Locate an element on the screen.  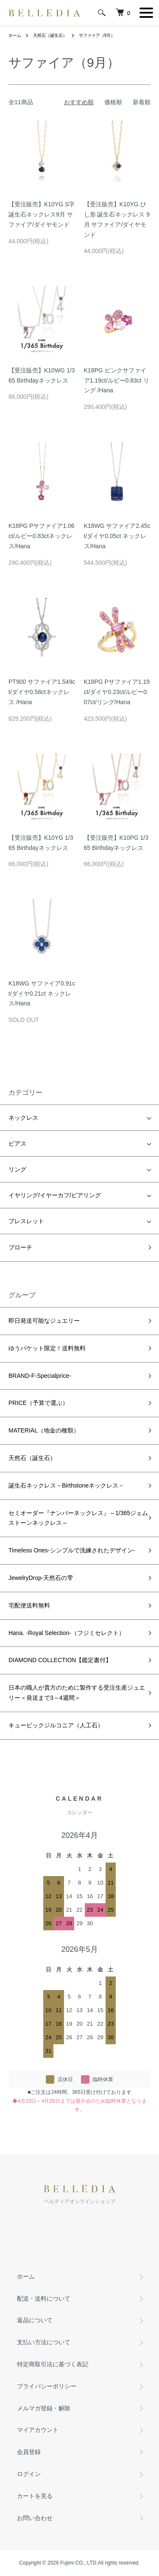
ネックレス is located at coordinates (23, 1117).